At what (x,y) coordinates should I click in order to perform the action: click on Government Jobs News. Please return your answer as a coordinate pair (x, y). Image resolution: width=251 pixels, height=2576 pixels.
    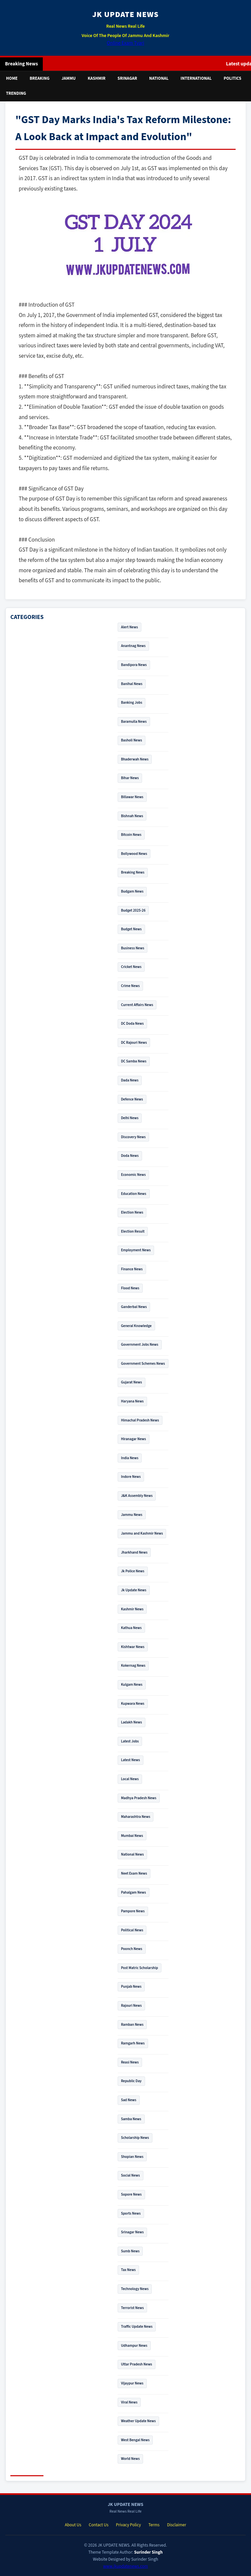
    Looking at the image, I should click on (139, 1344).